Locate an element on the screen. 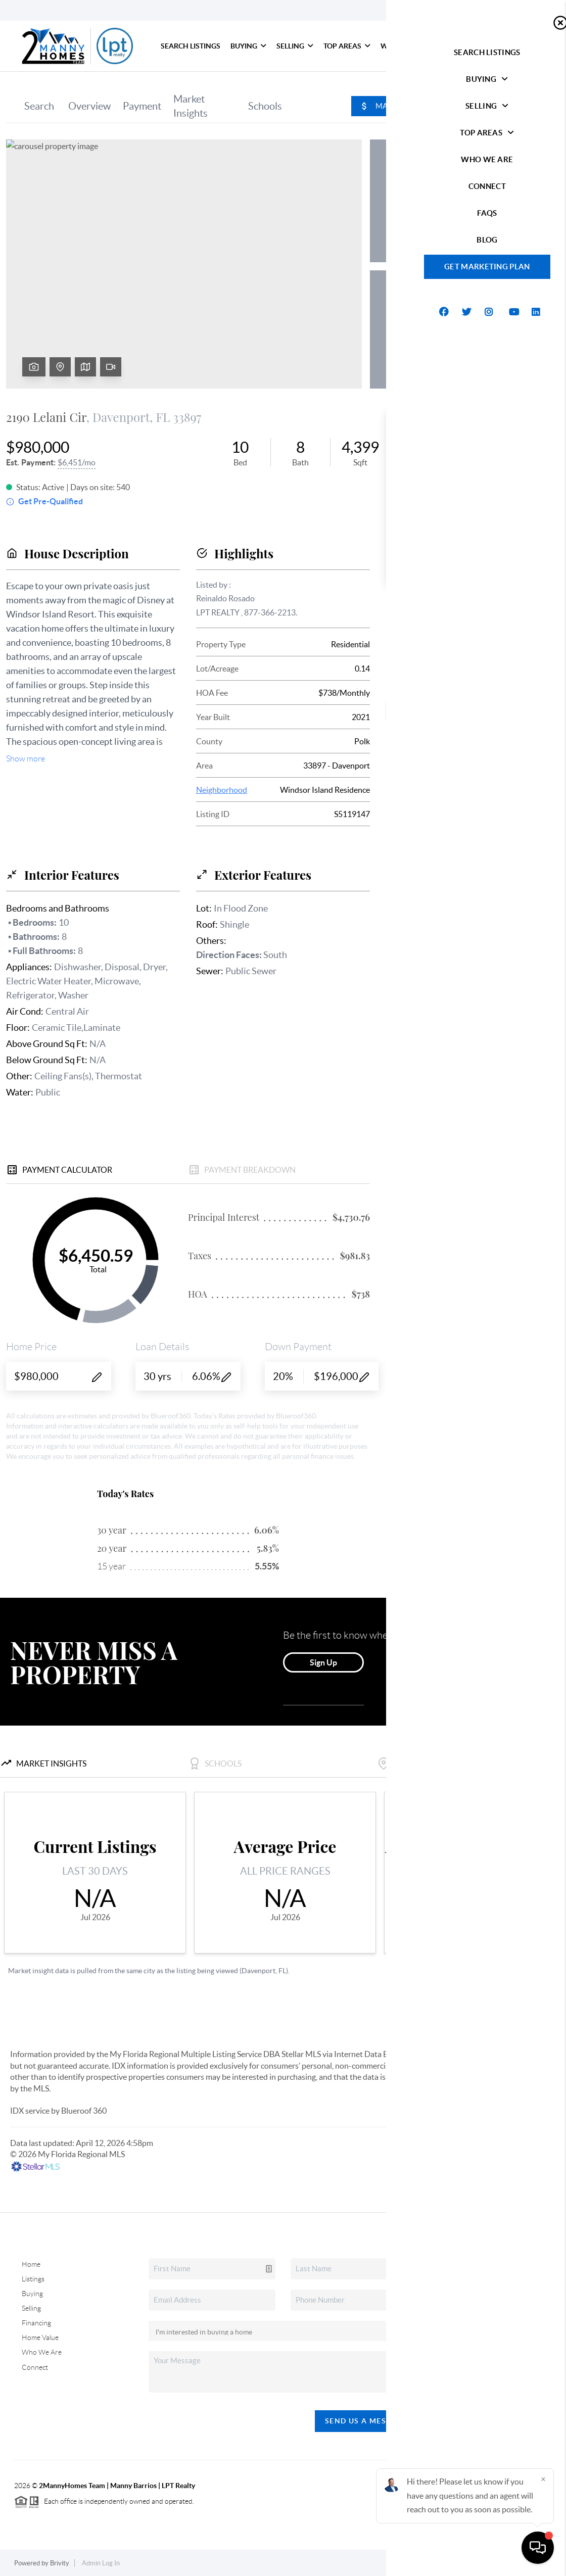 This screenshot has width=566, height=2576. Send Us A Message is located at coordinates (366, 2421).